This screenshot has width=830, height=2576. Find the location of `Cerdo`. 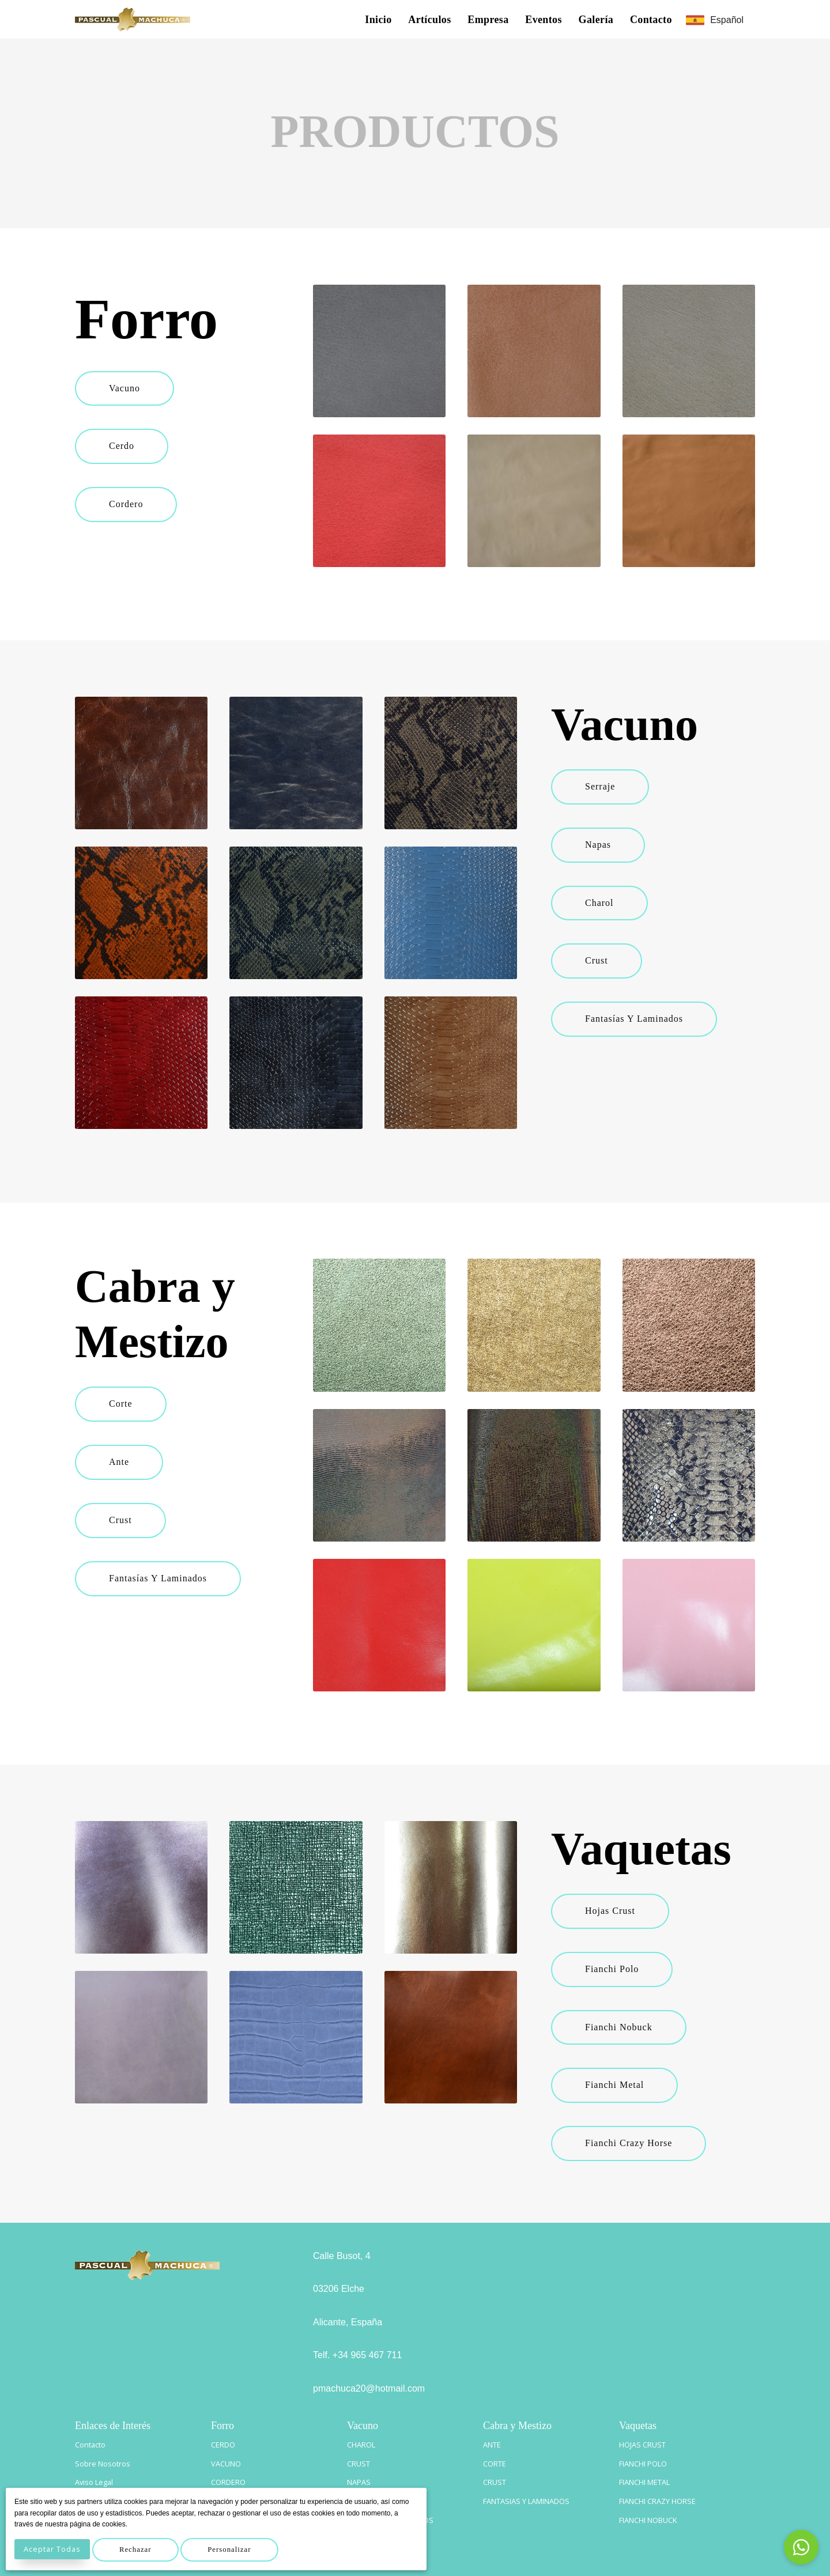

Cerdo is located at coordinates (124, 446).